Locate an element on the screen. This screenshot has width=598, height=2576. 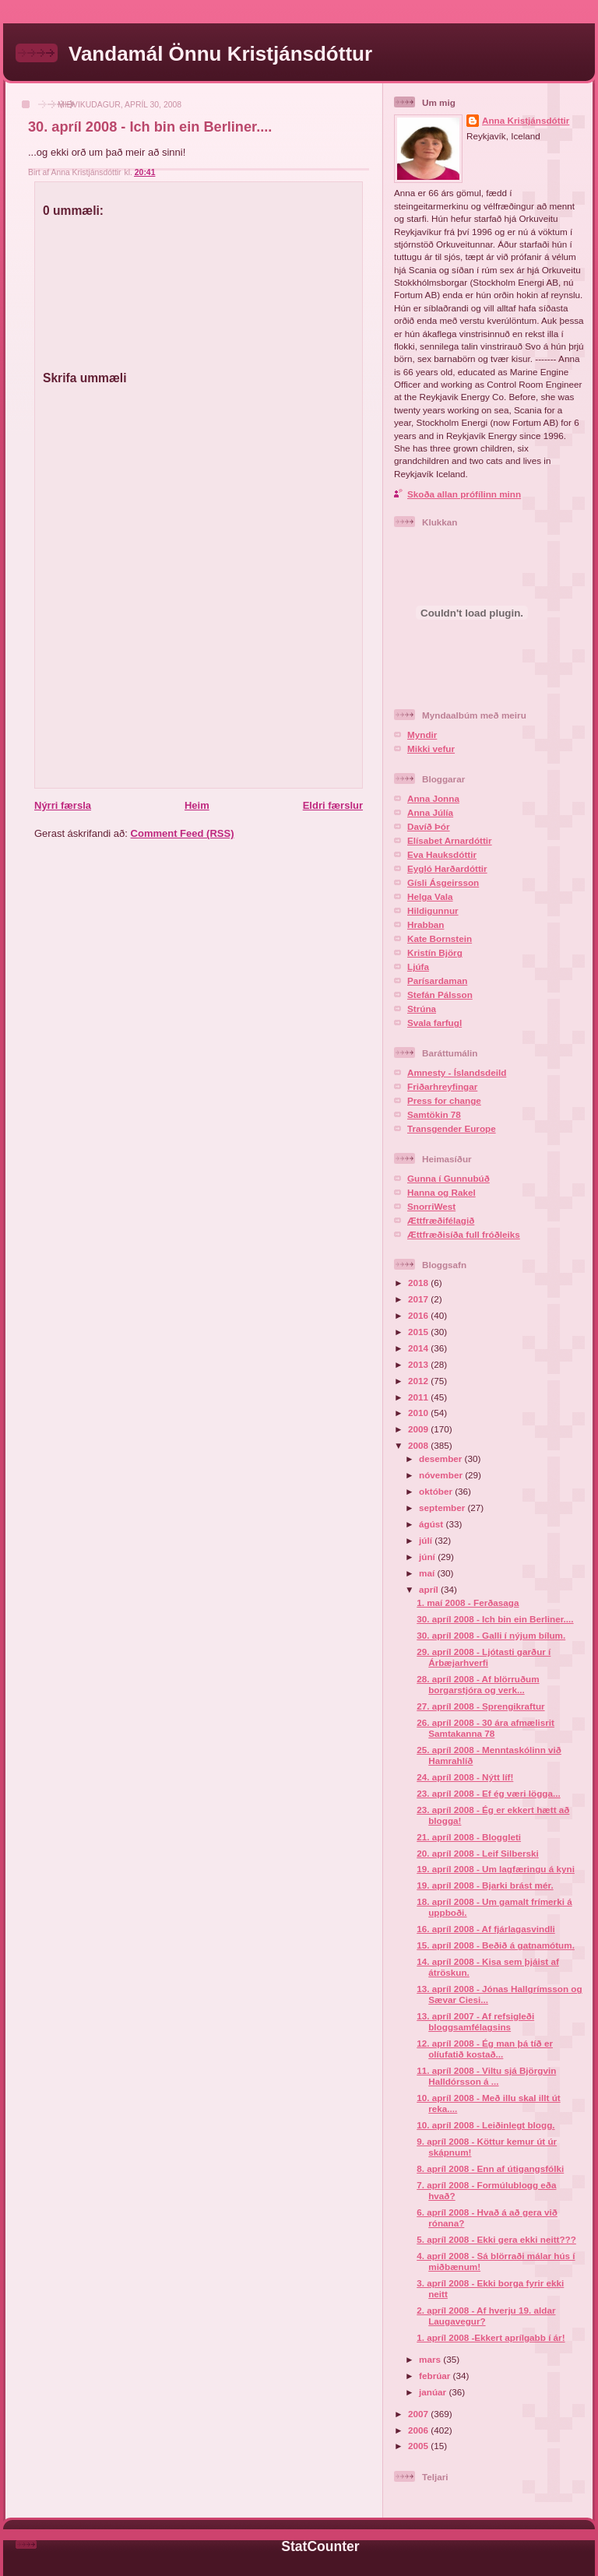
5. apríl 2008 - Ekki gera ekki neitt??? is located at coordinates (496, 2239).